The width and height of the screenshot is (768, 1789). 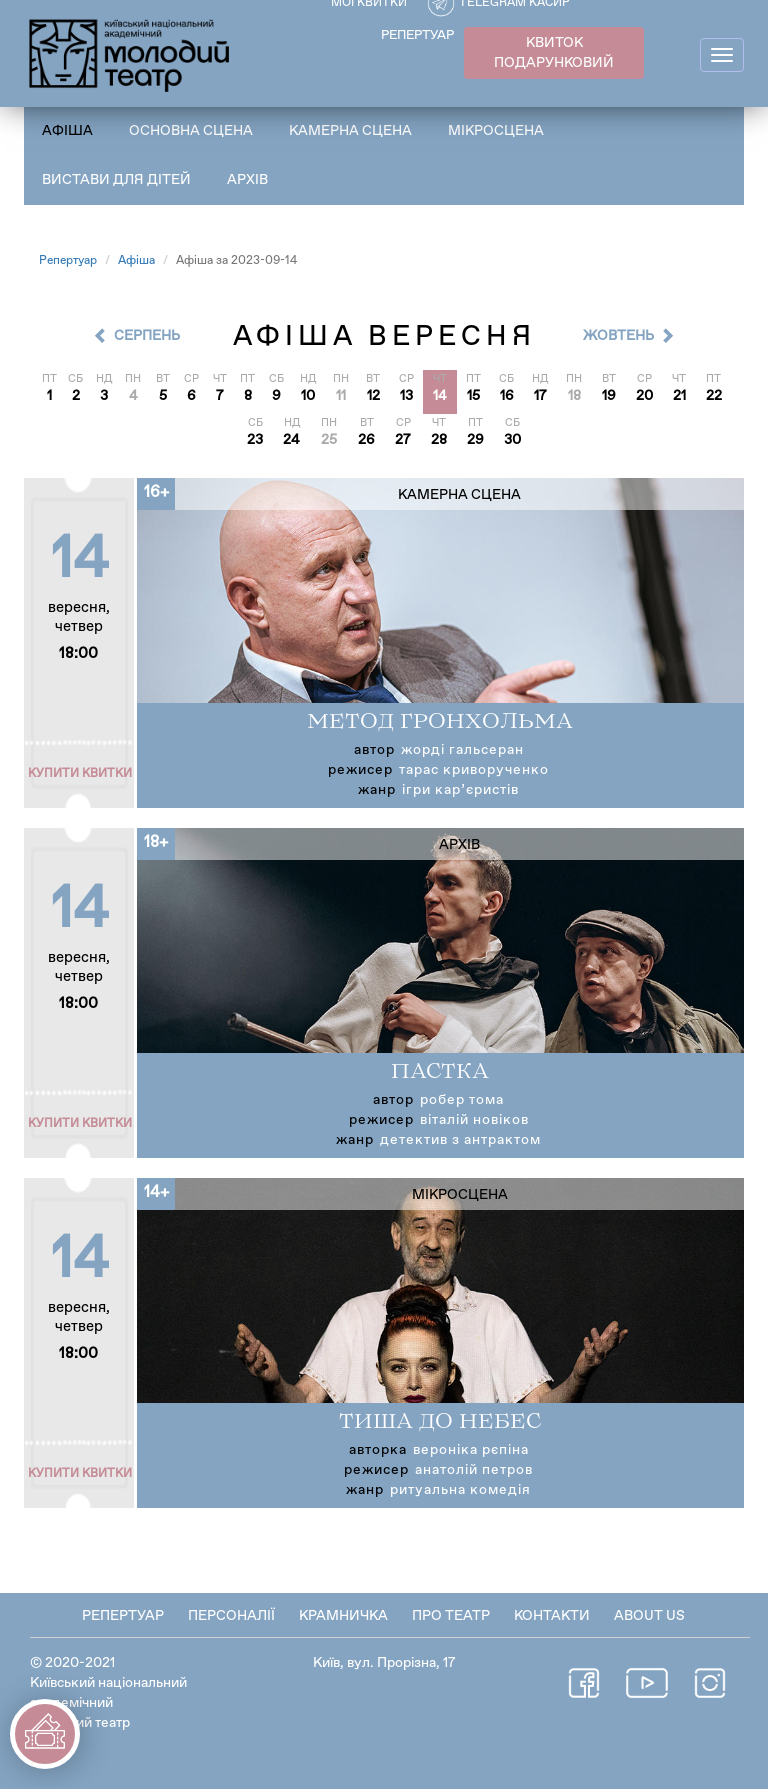 I want to click on 13, so click(x=406, y=396).